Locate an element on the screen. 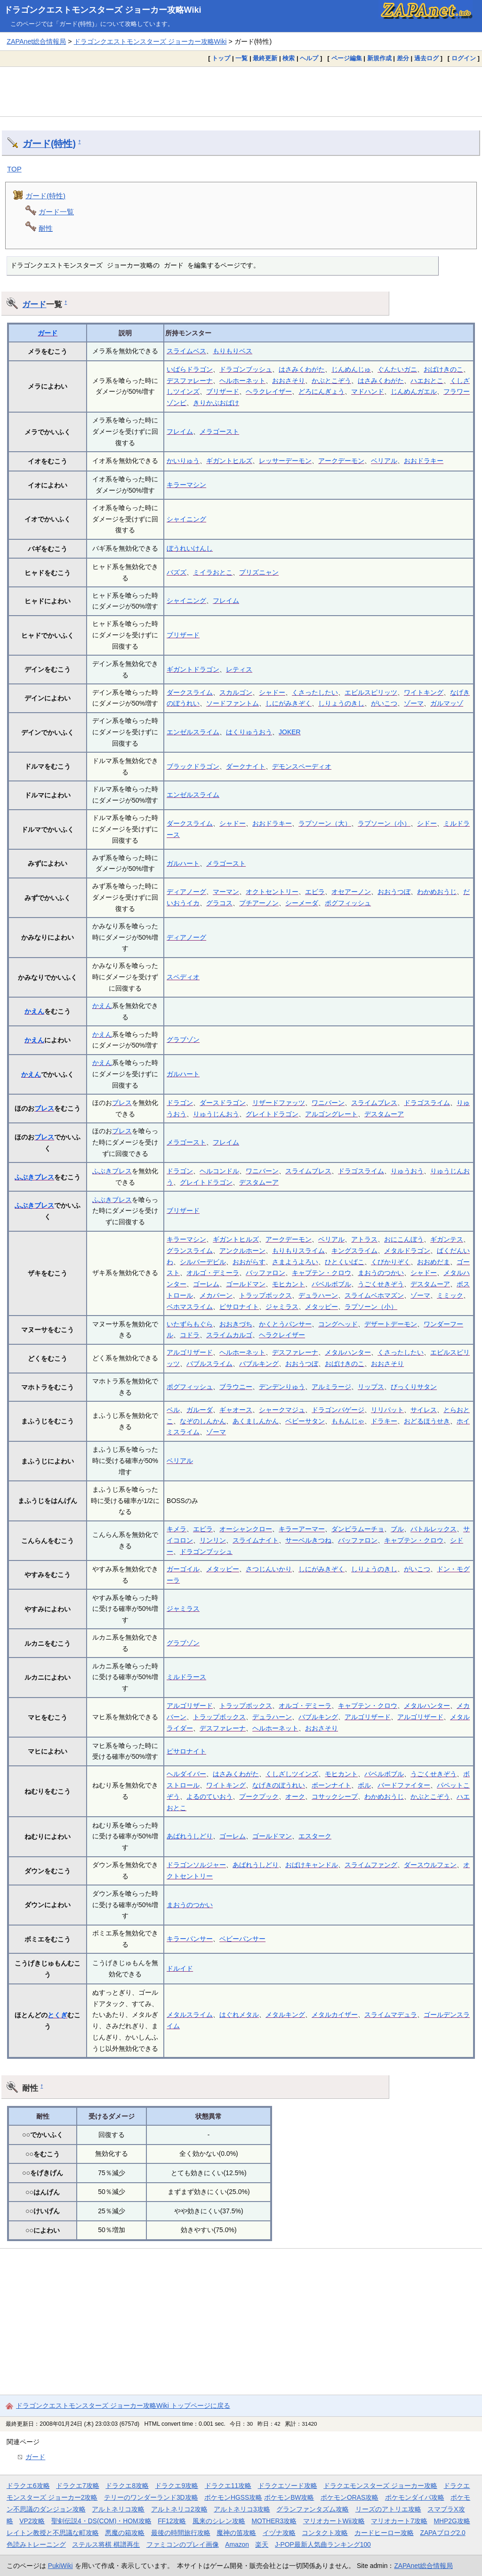  スカルゴン is located at coordinates (235, 692).